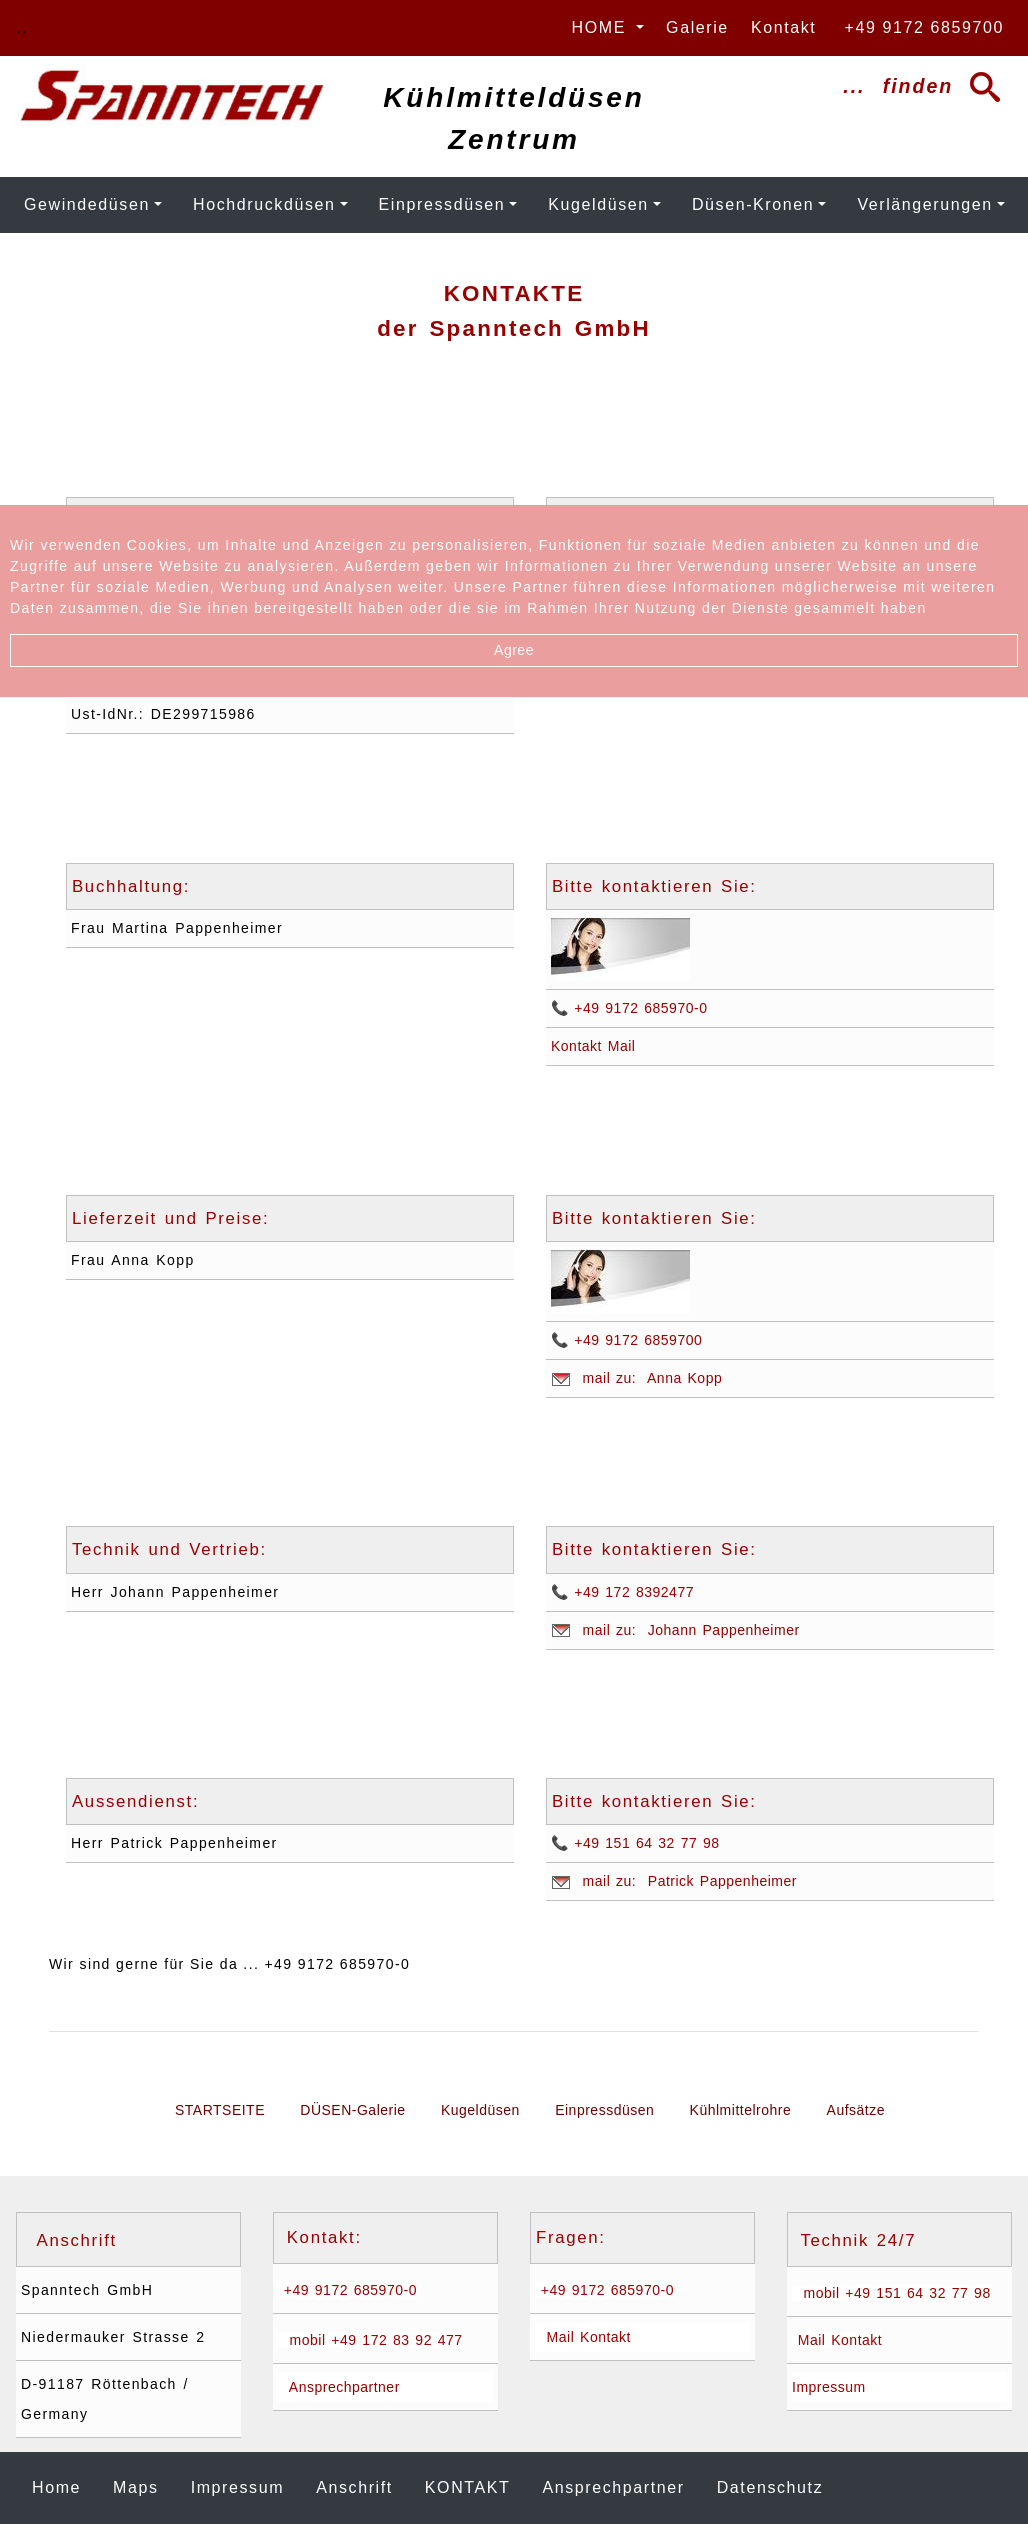  What do you see at coordinates (352, 2110) in the screenshot?
I see `DÜSEN-Galerie` at bounding box center [352, 2110].